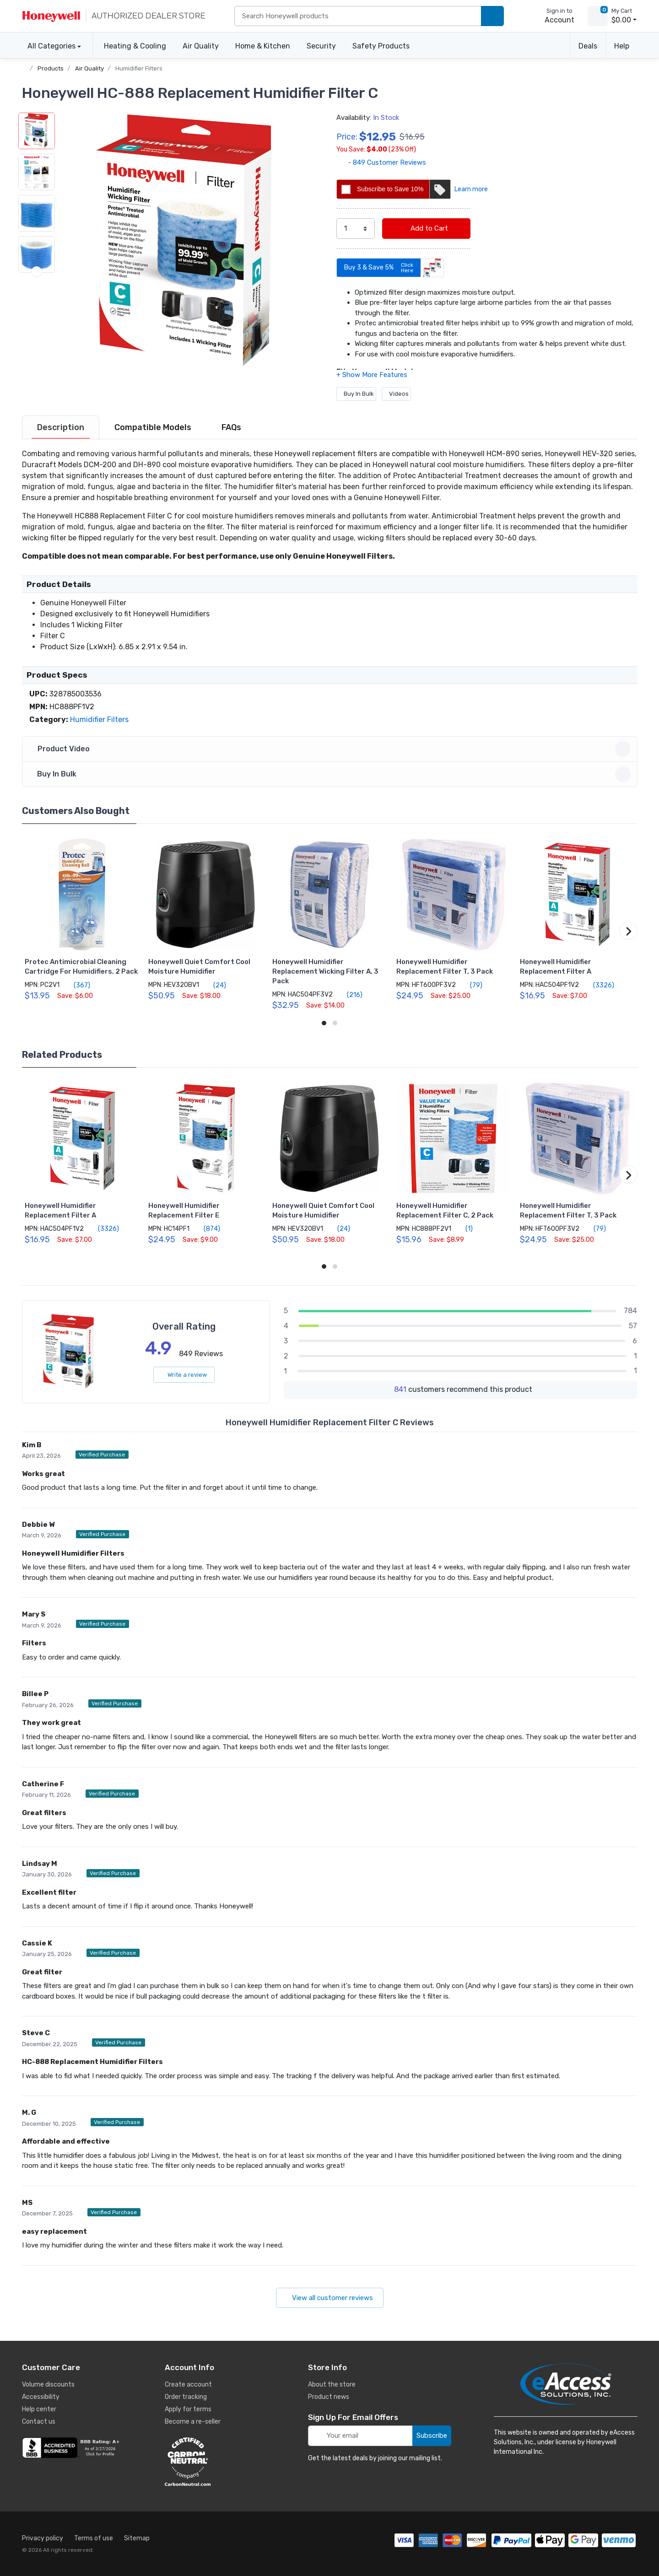 This screenshot has height=2576, width=659. I want to click on Accessibility, so click(40, 2397).